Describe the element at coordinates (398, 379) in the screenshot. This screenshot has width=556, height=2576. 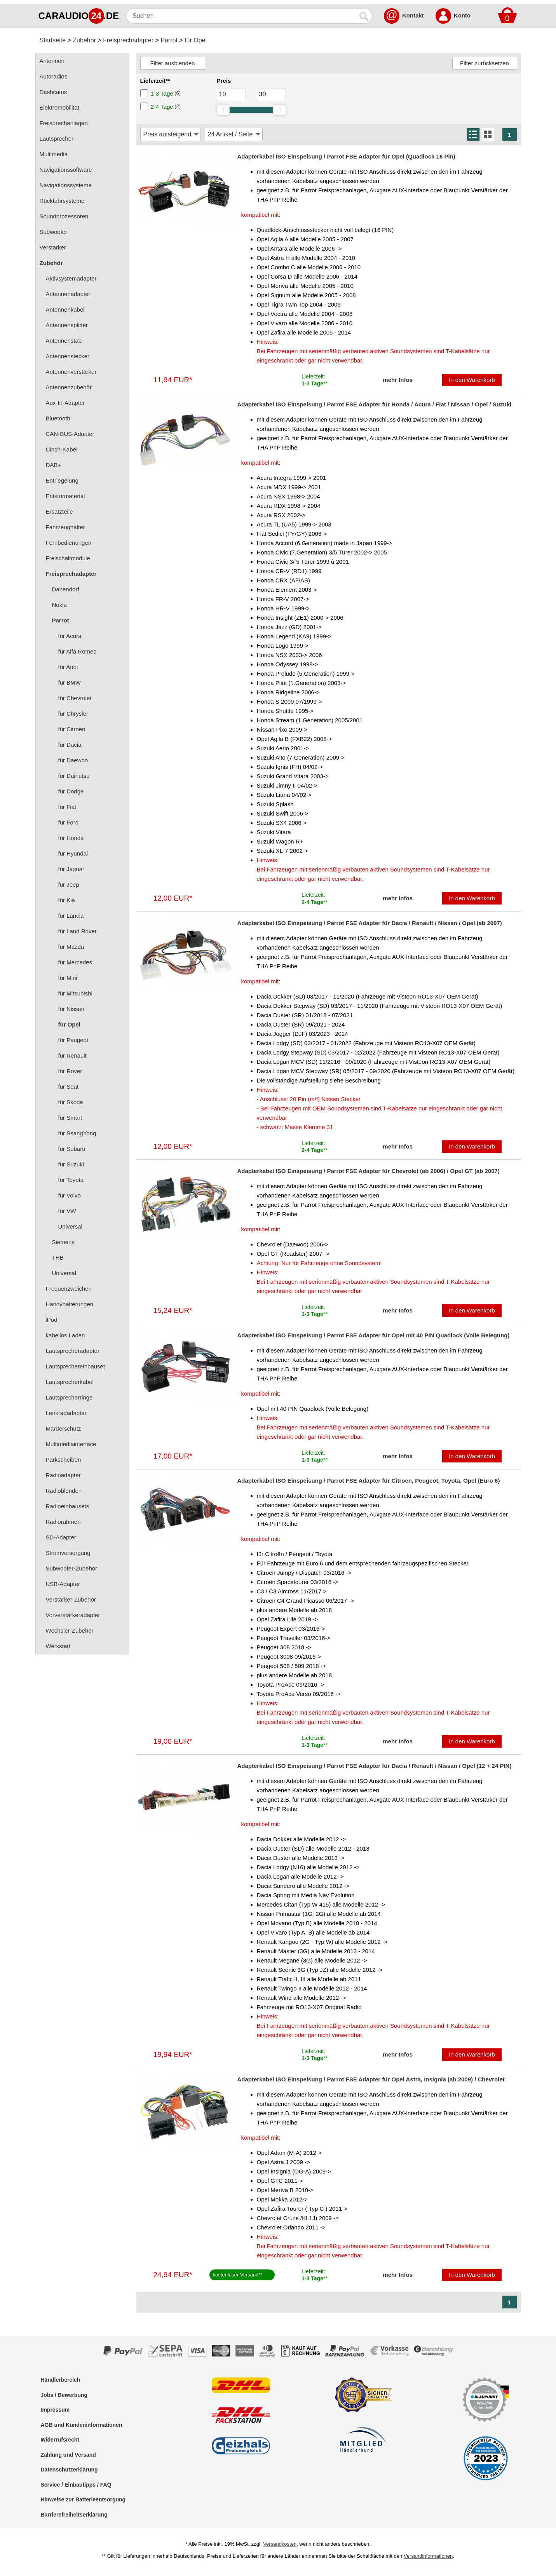
I see `mehr Infos` at that location.